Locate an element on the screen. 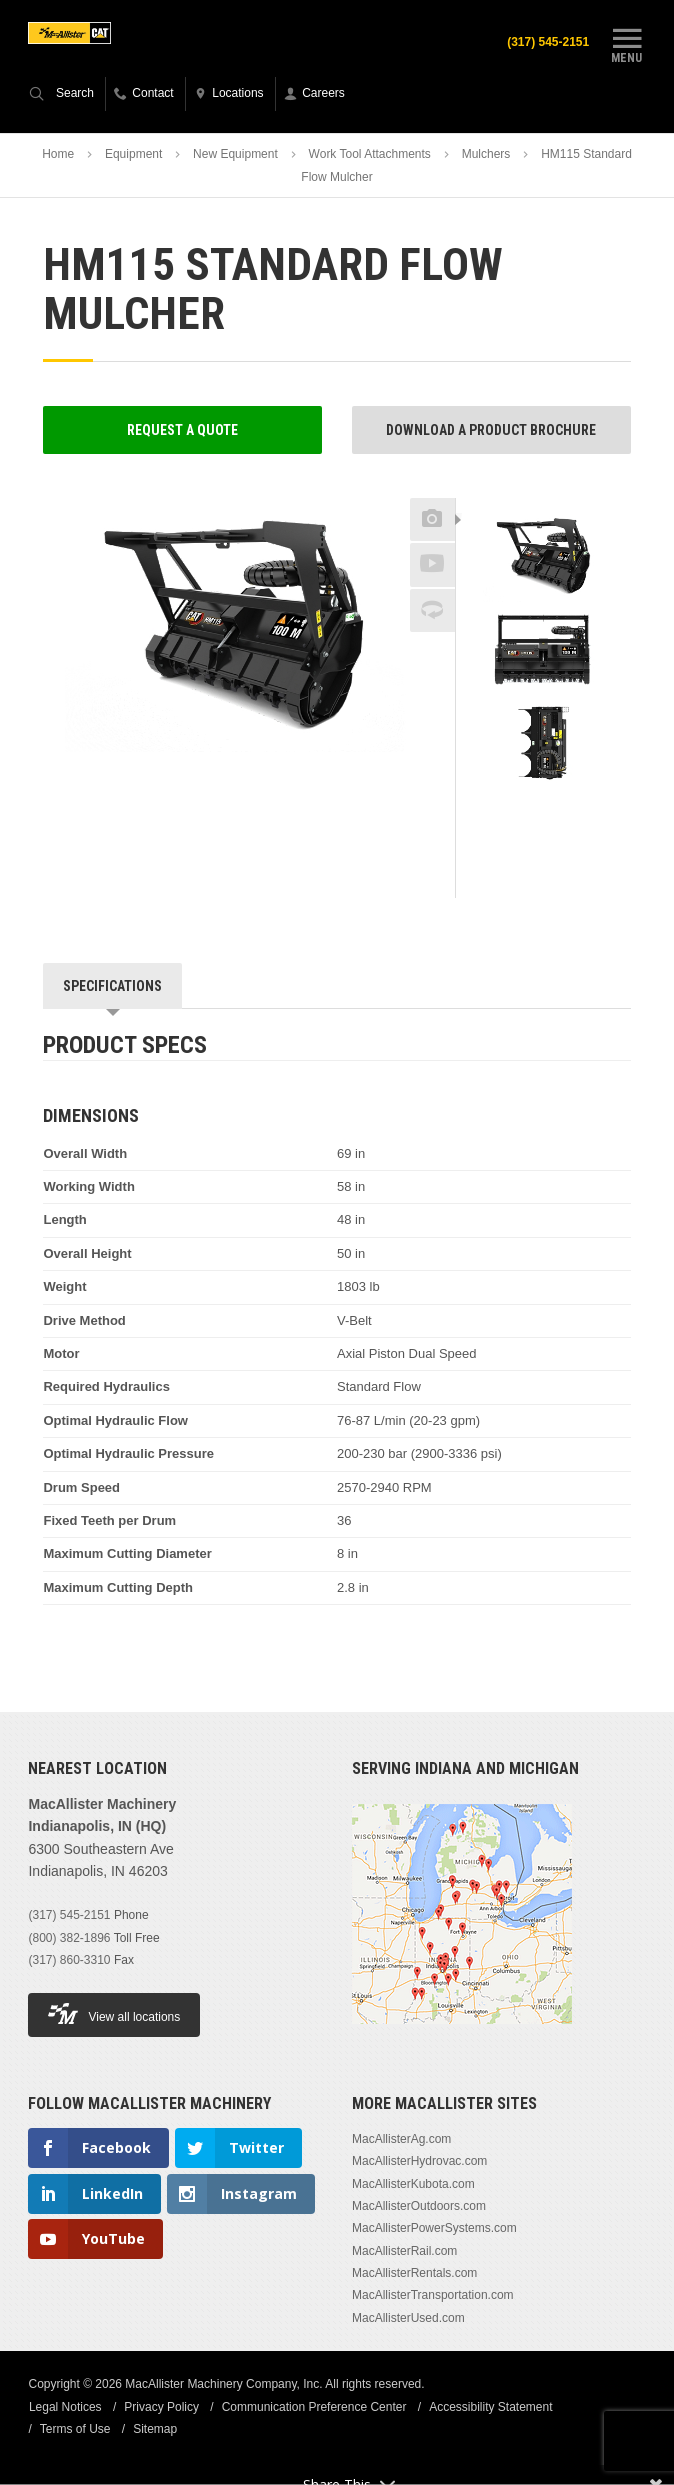 This screenshot has width=674, height=2485. (800) 382-1896 is located at coordinates (69, 1938).